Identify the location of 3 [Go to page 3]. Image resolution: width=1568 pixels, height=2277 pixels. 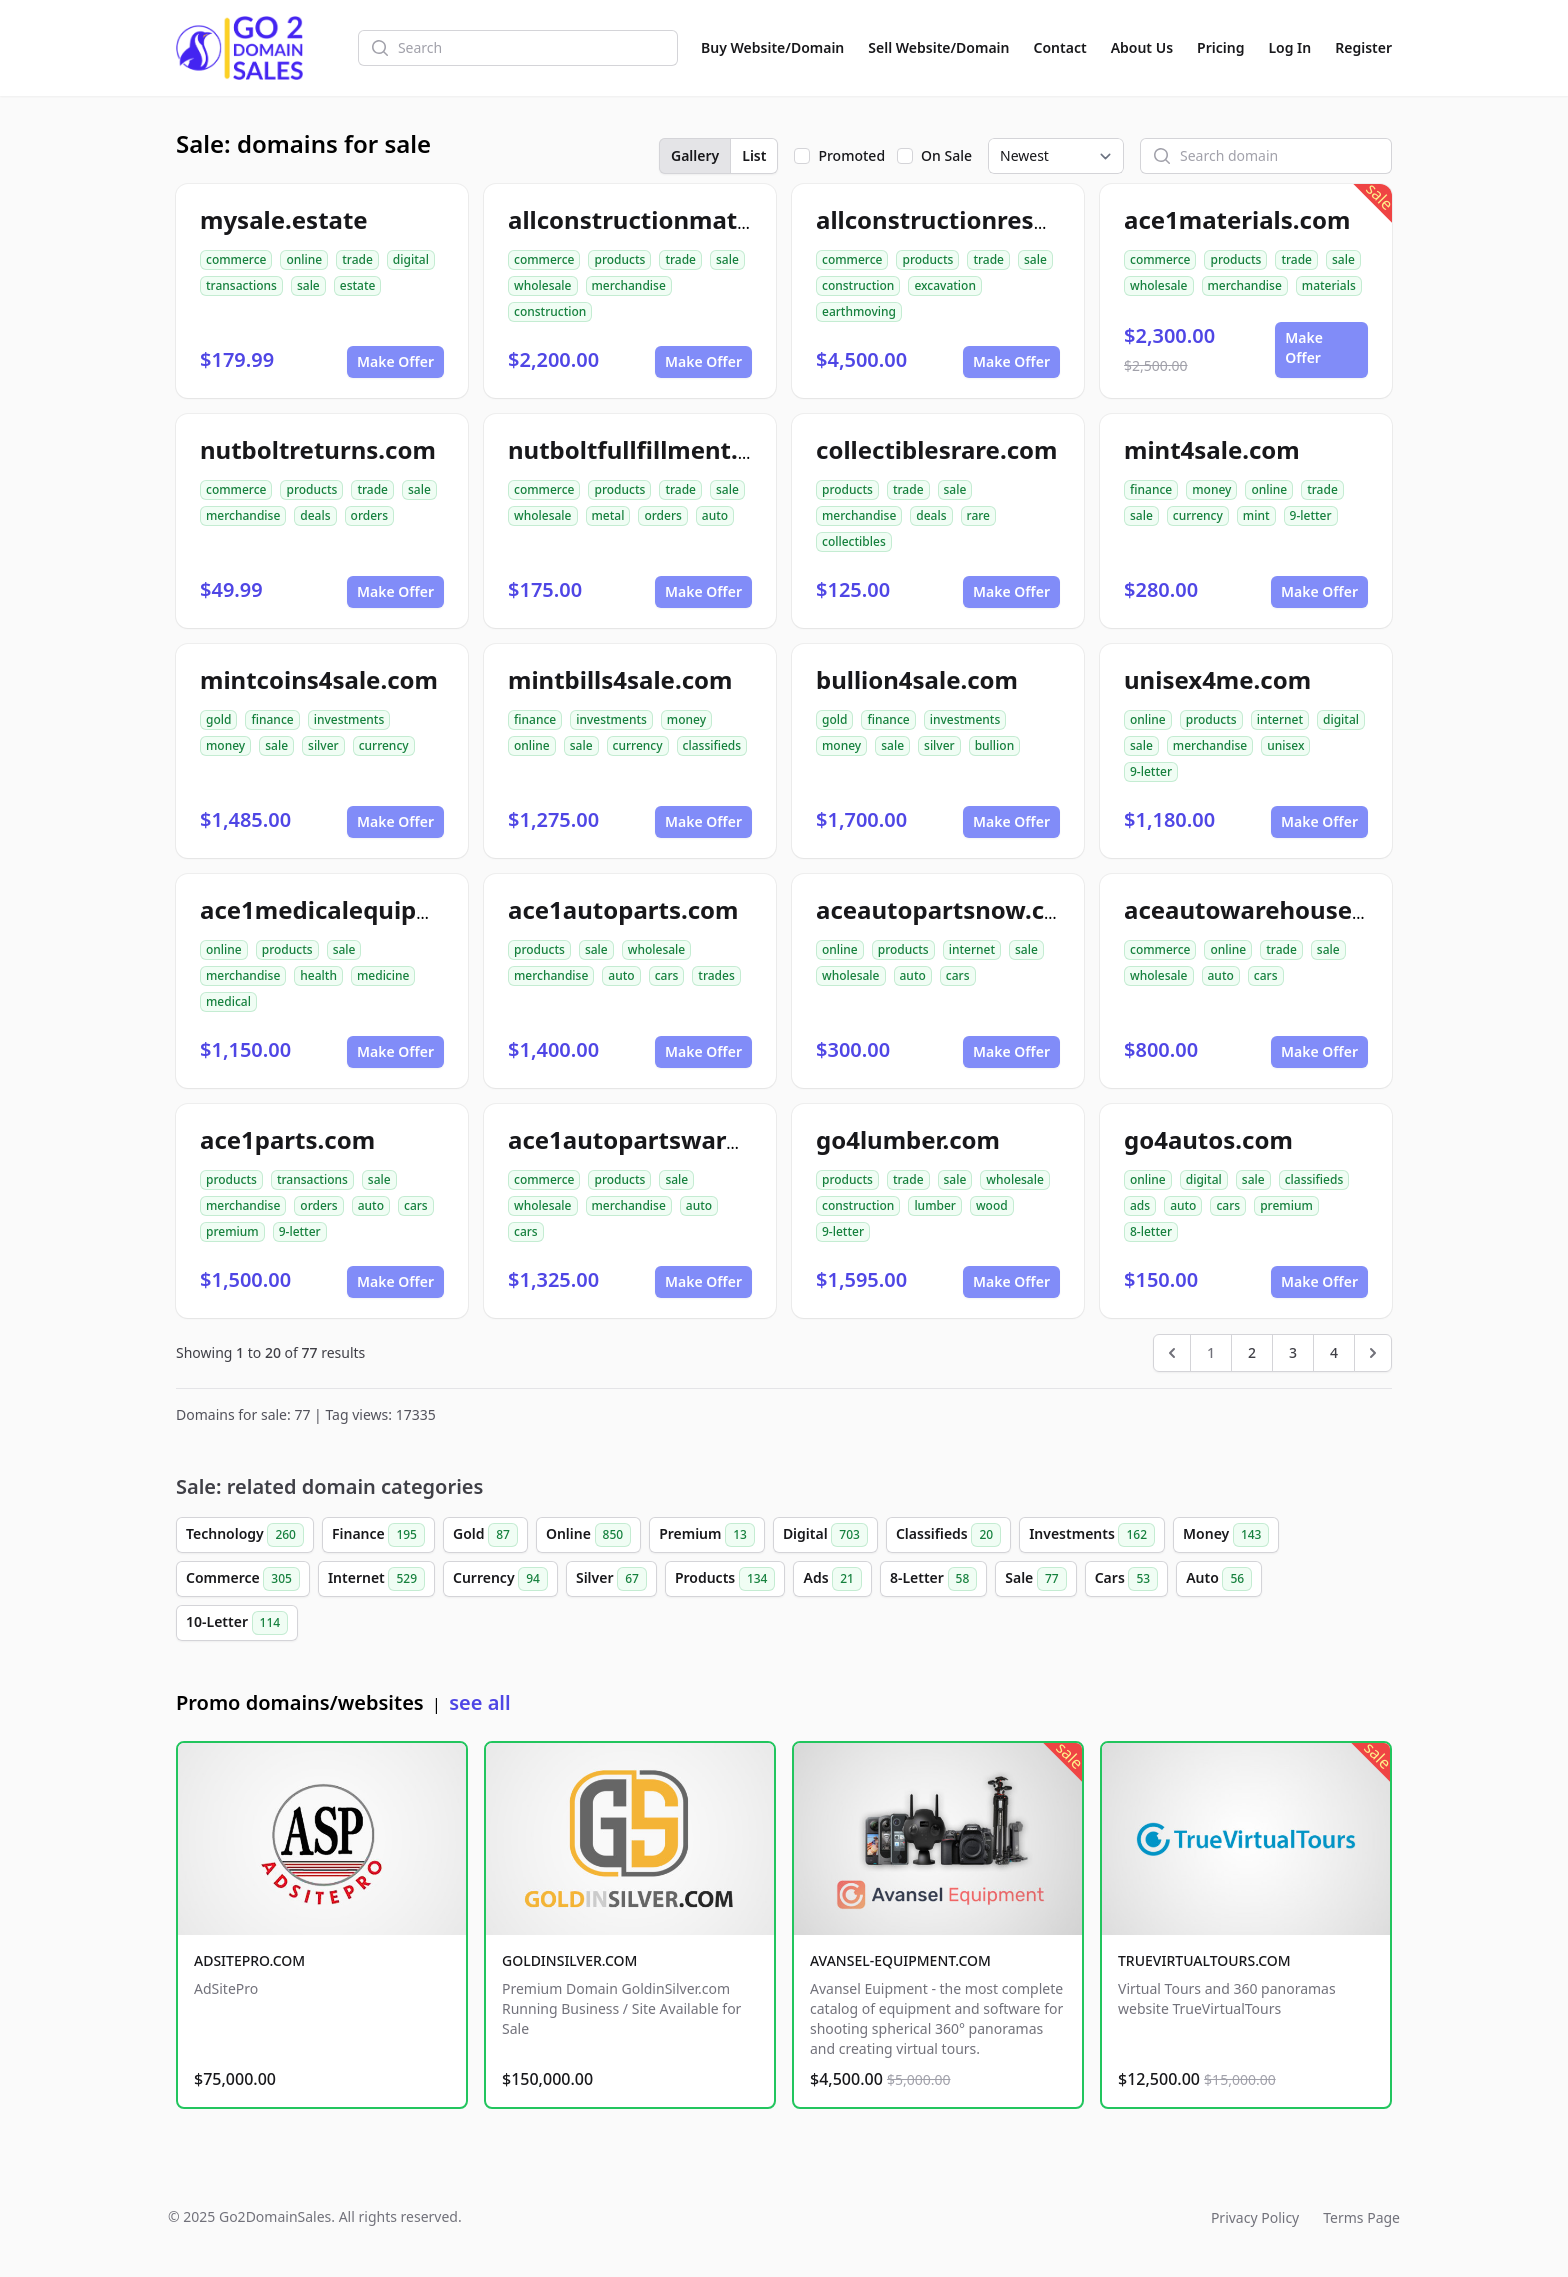
(1293, 1352).